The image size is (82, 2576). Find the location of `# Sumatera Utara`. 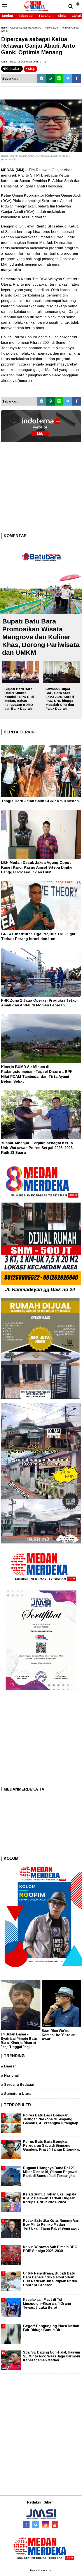

# Sumatera Utara is located at coordinates (16, 2094).